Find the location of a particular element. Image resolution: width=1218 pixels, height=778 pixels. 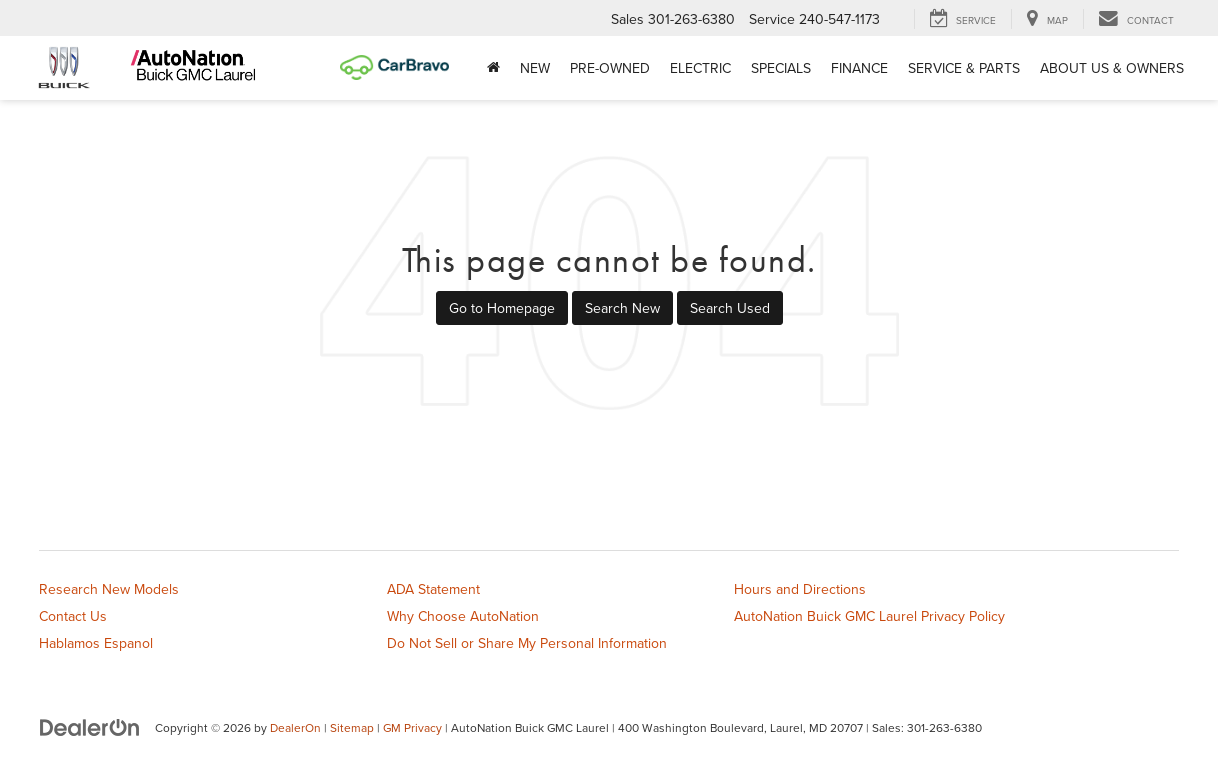

ADA Statement is located at coordinates (433, 589).